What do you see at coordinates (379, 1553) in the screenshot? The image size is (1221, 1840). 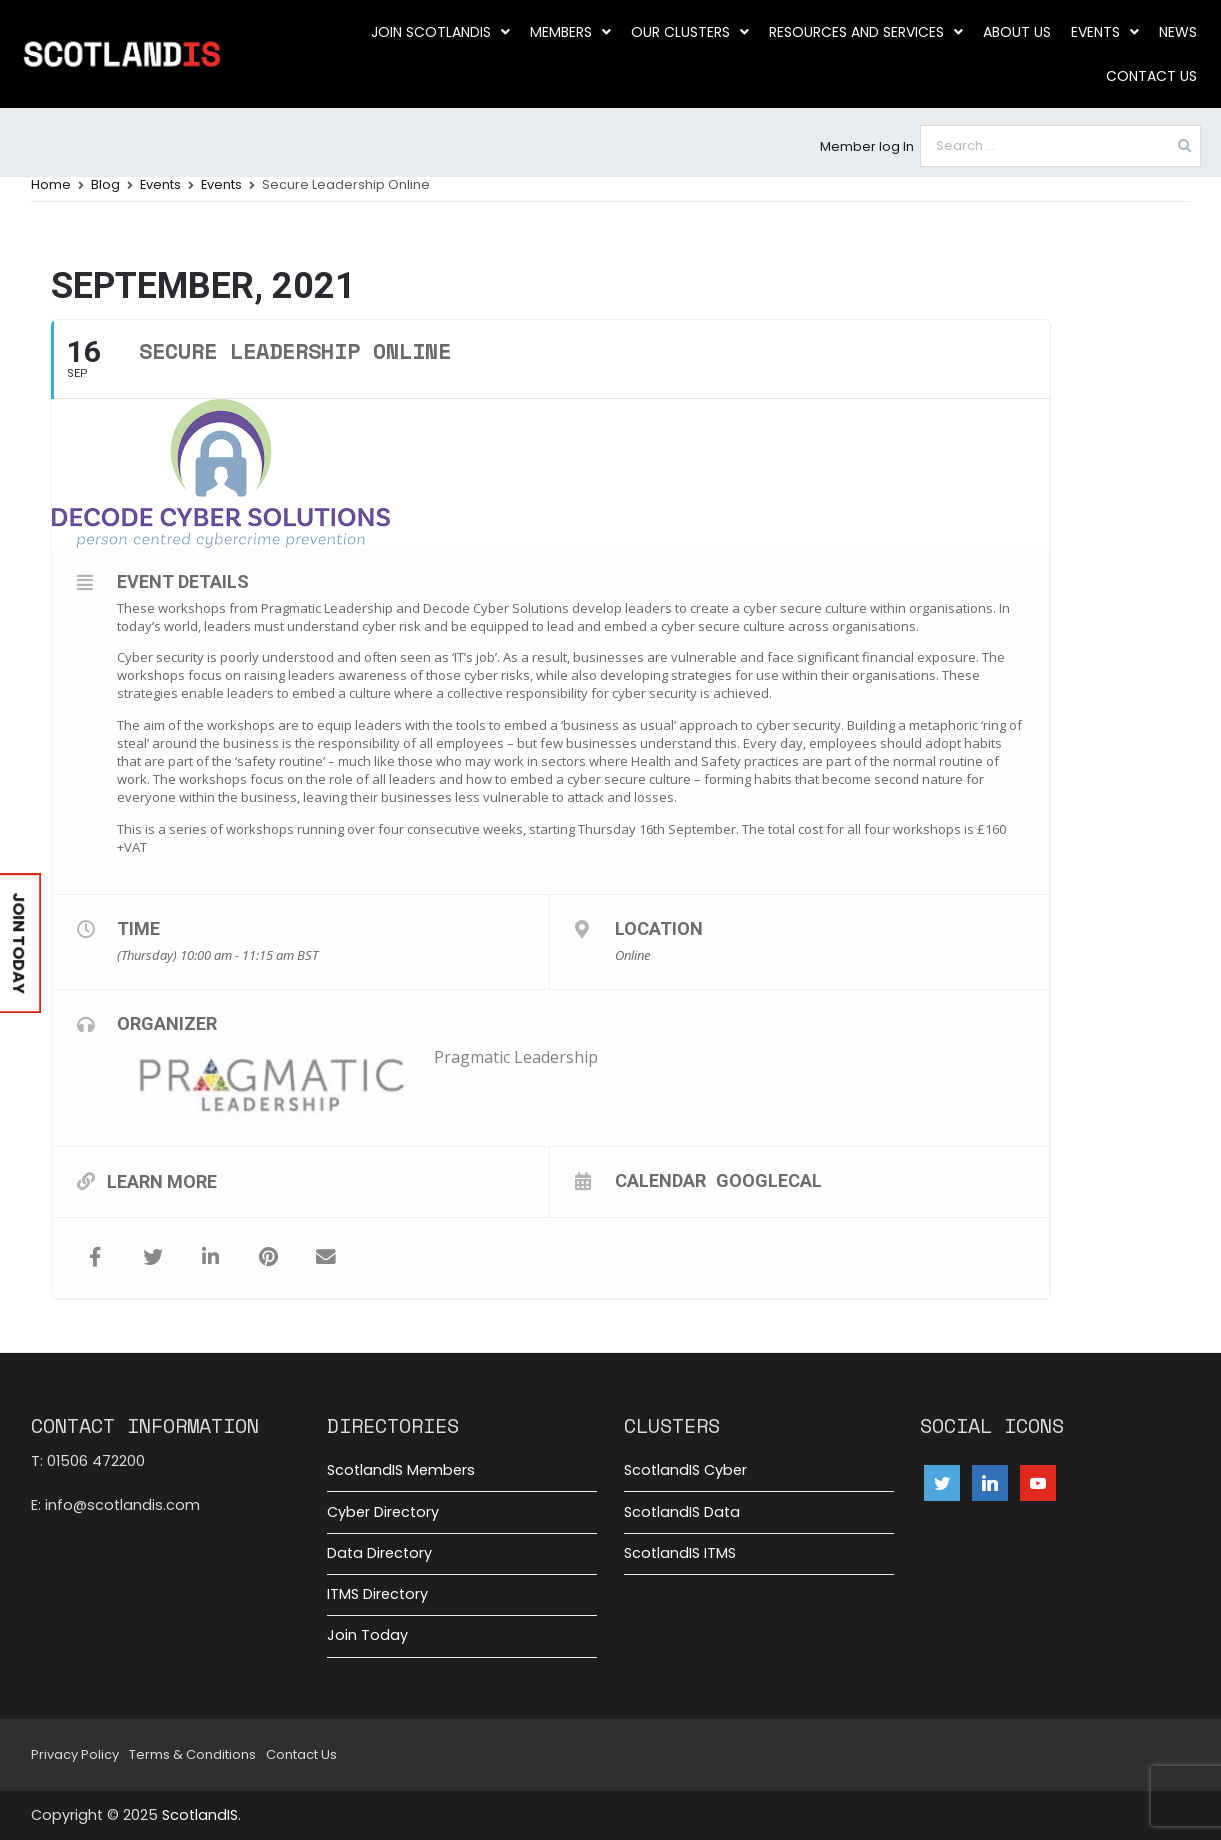 I see `Data Directory` at bounding box center [379, 1553].